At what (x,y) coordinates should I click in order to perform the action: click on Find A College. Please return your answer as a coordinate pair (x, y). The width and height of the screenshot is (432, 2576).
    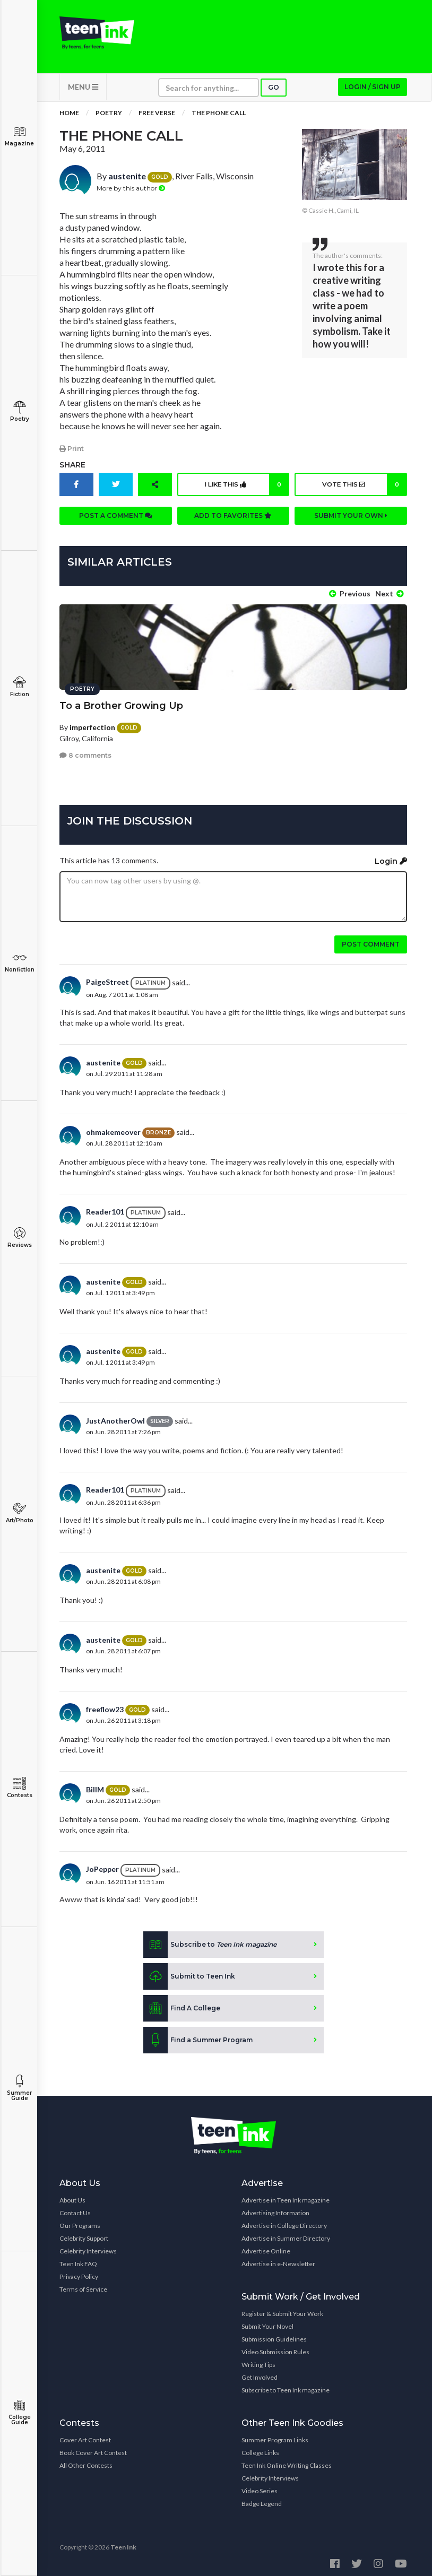
    Looking at the image, I should click on (181, 2005).